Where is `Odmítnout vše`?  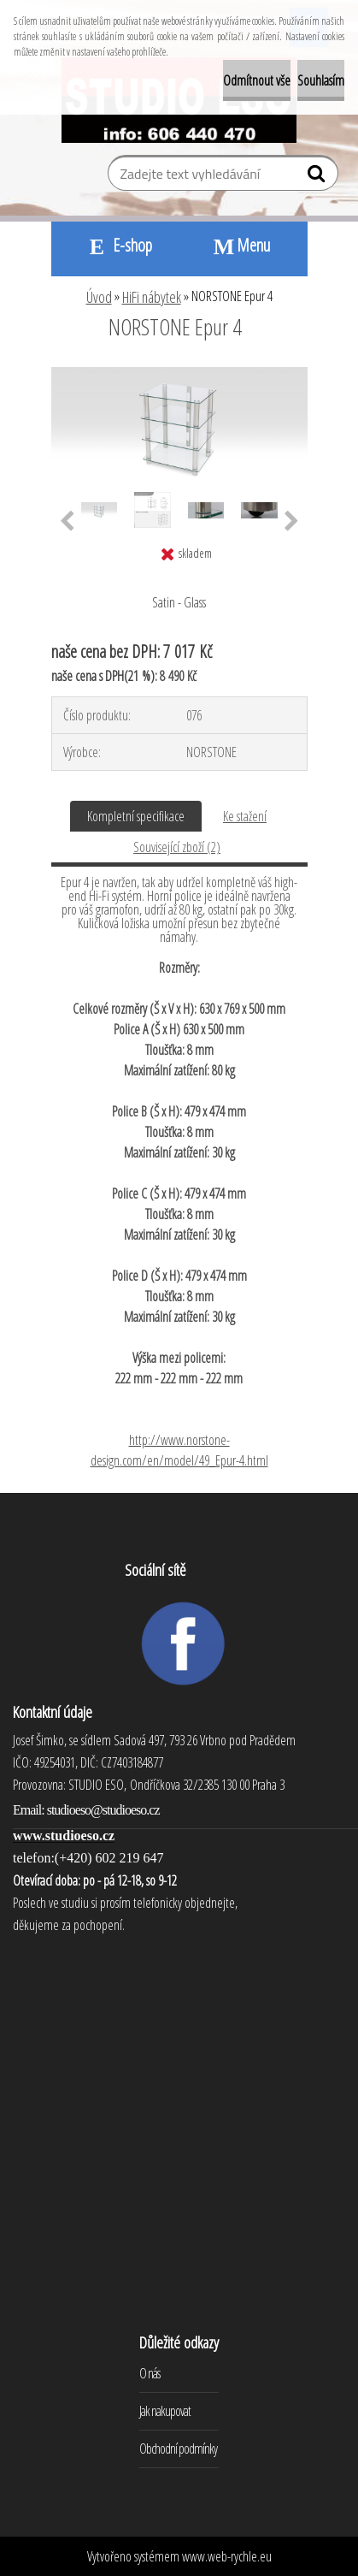
Odmítnout vše is located at coordinates (257, 80).